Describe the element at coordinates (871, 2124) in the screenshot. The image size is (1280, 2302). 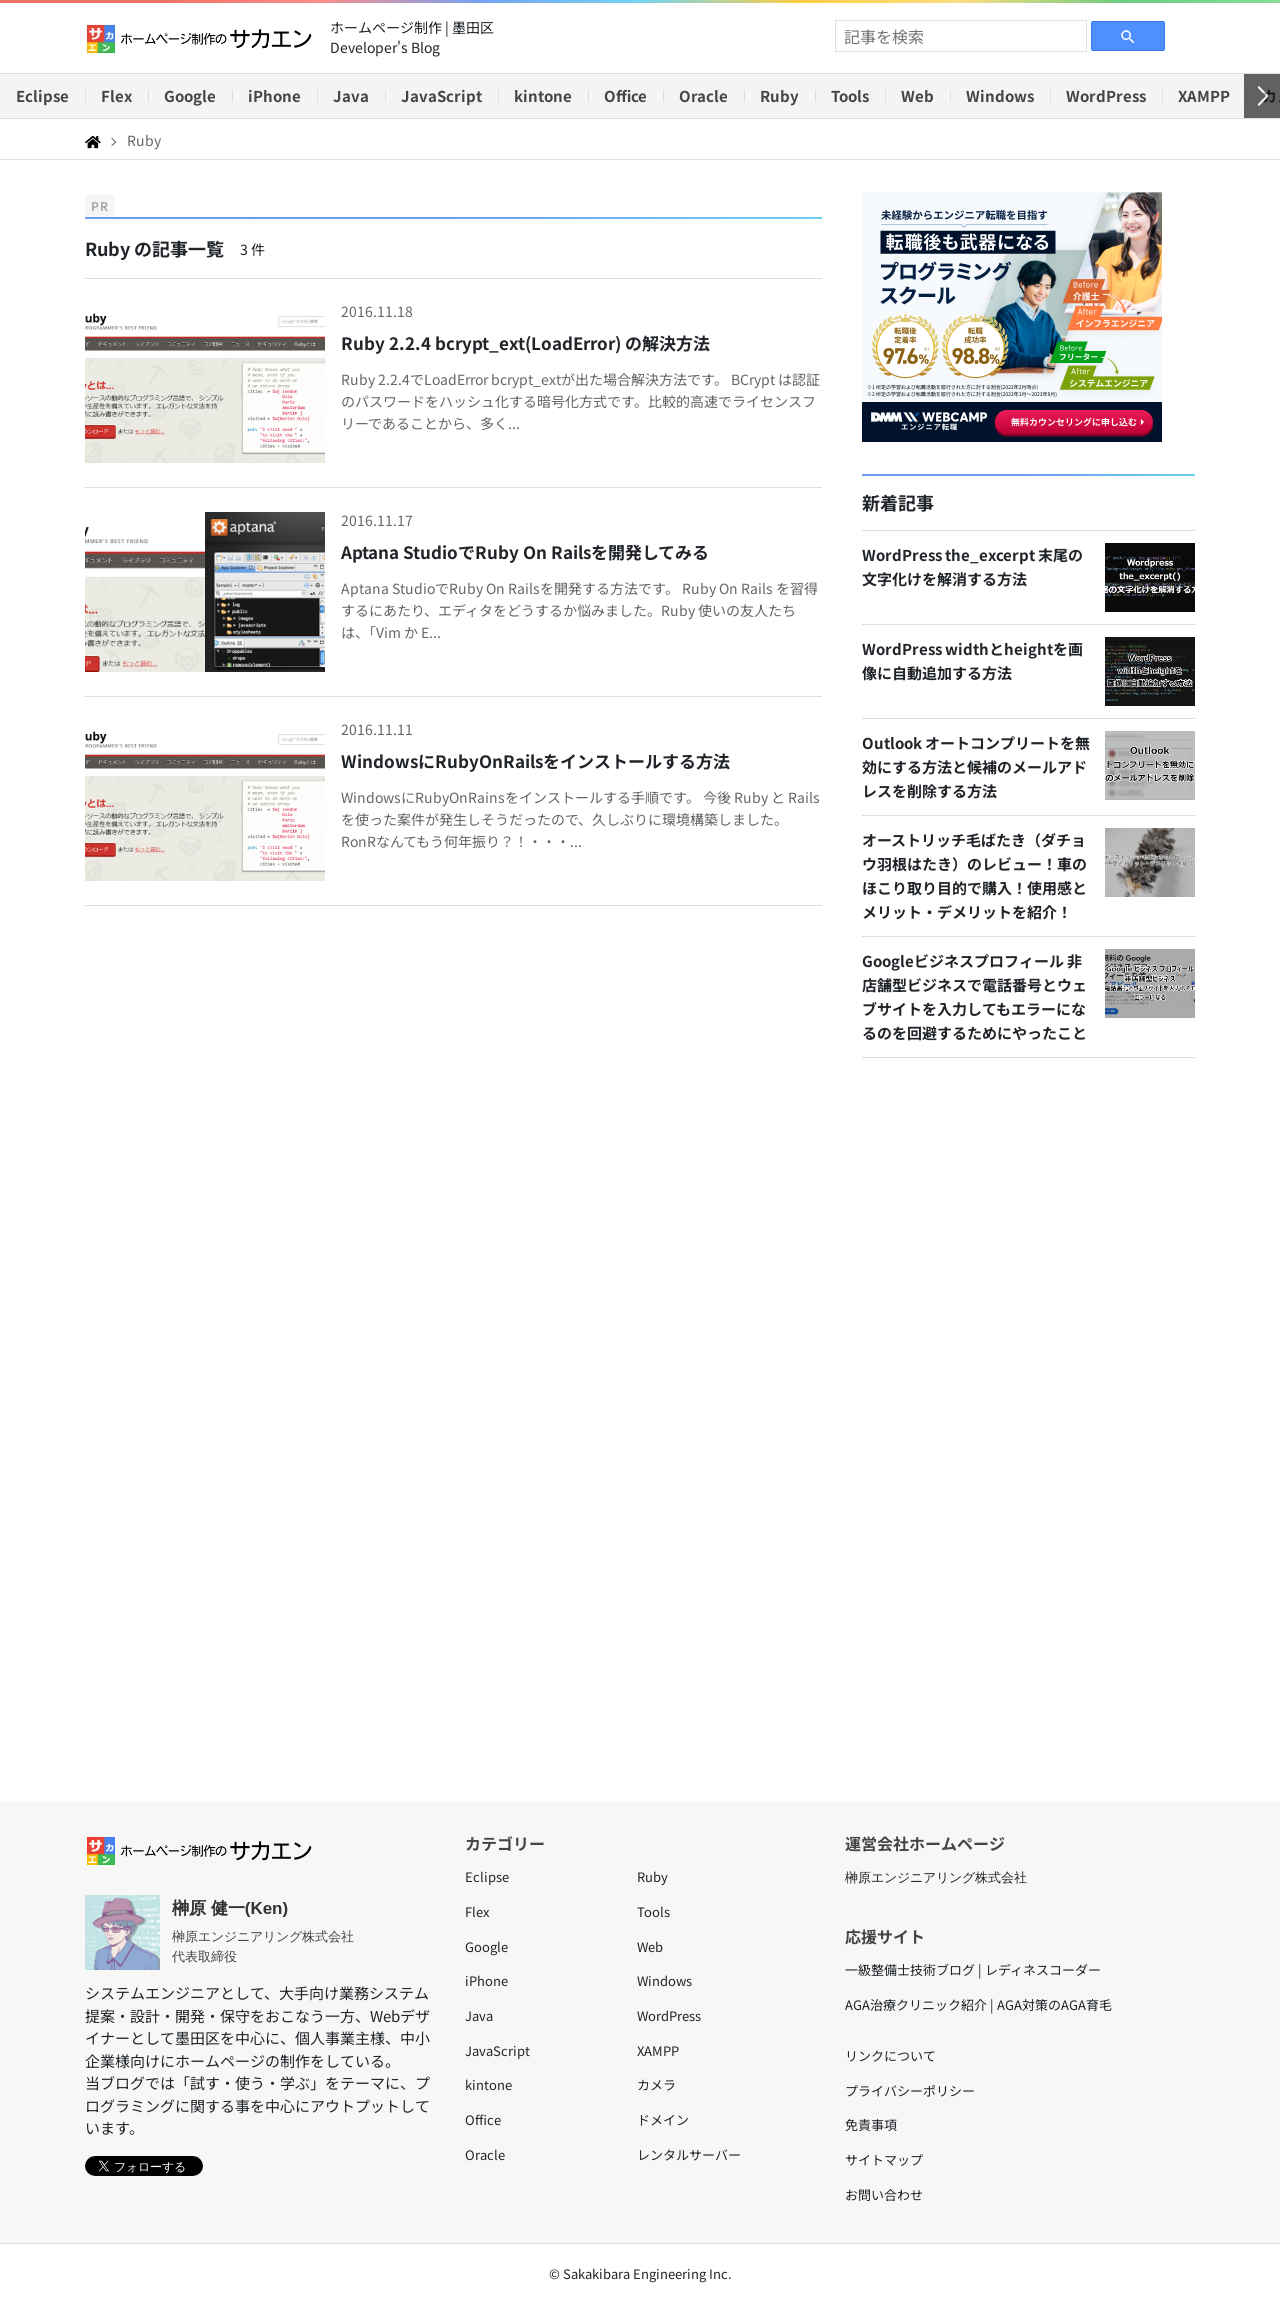
I see `免責事項` at that location.